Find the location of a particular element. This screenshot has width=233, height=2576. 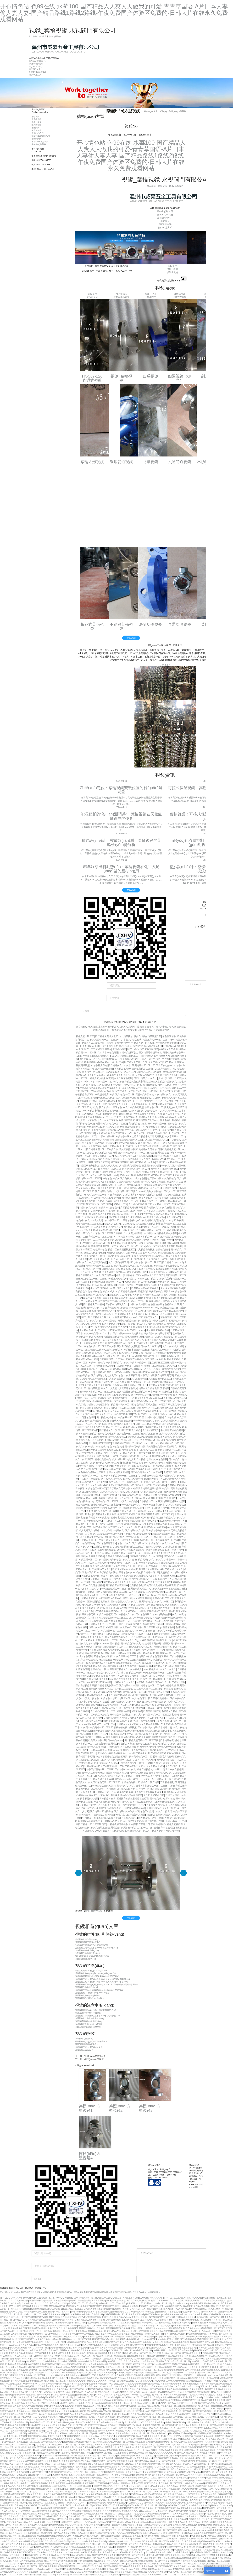

99久久精品囸产96N is located at coordinates (126, 1097).